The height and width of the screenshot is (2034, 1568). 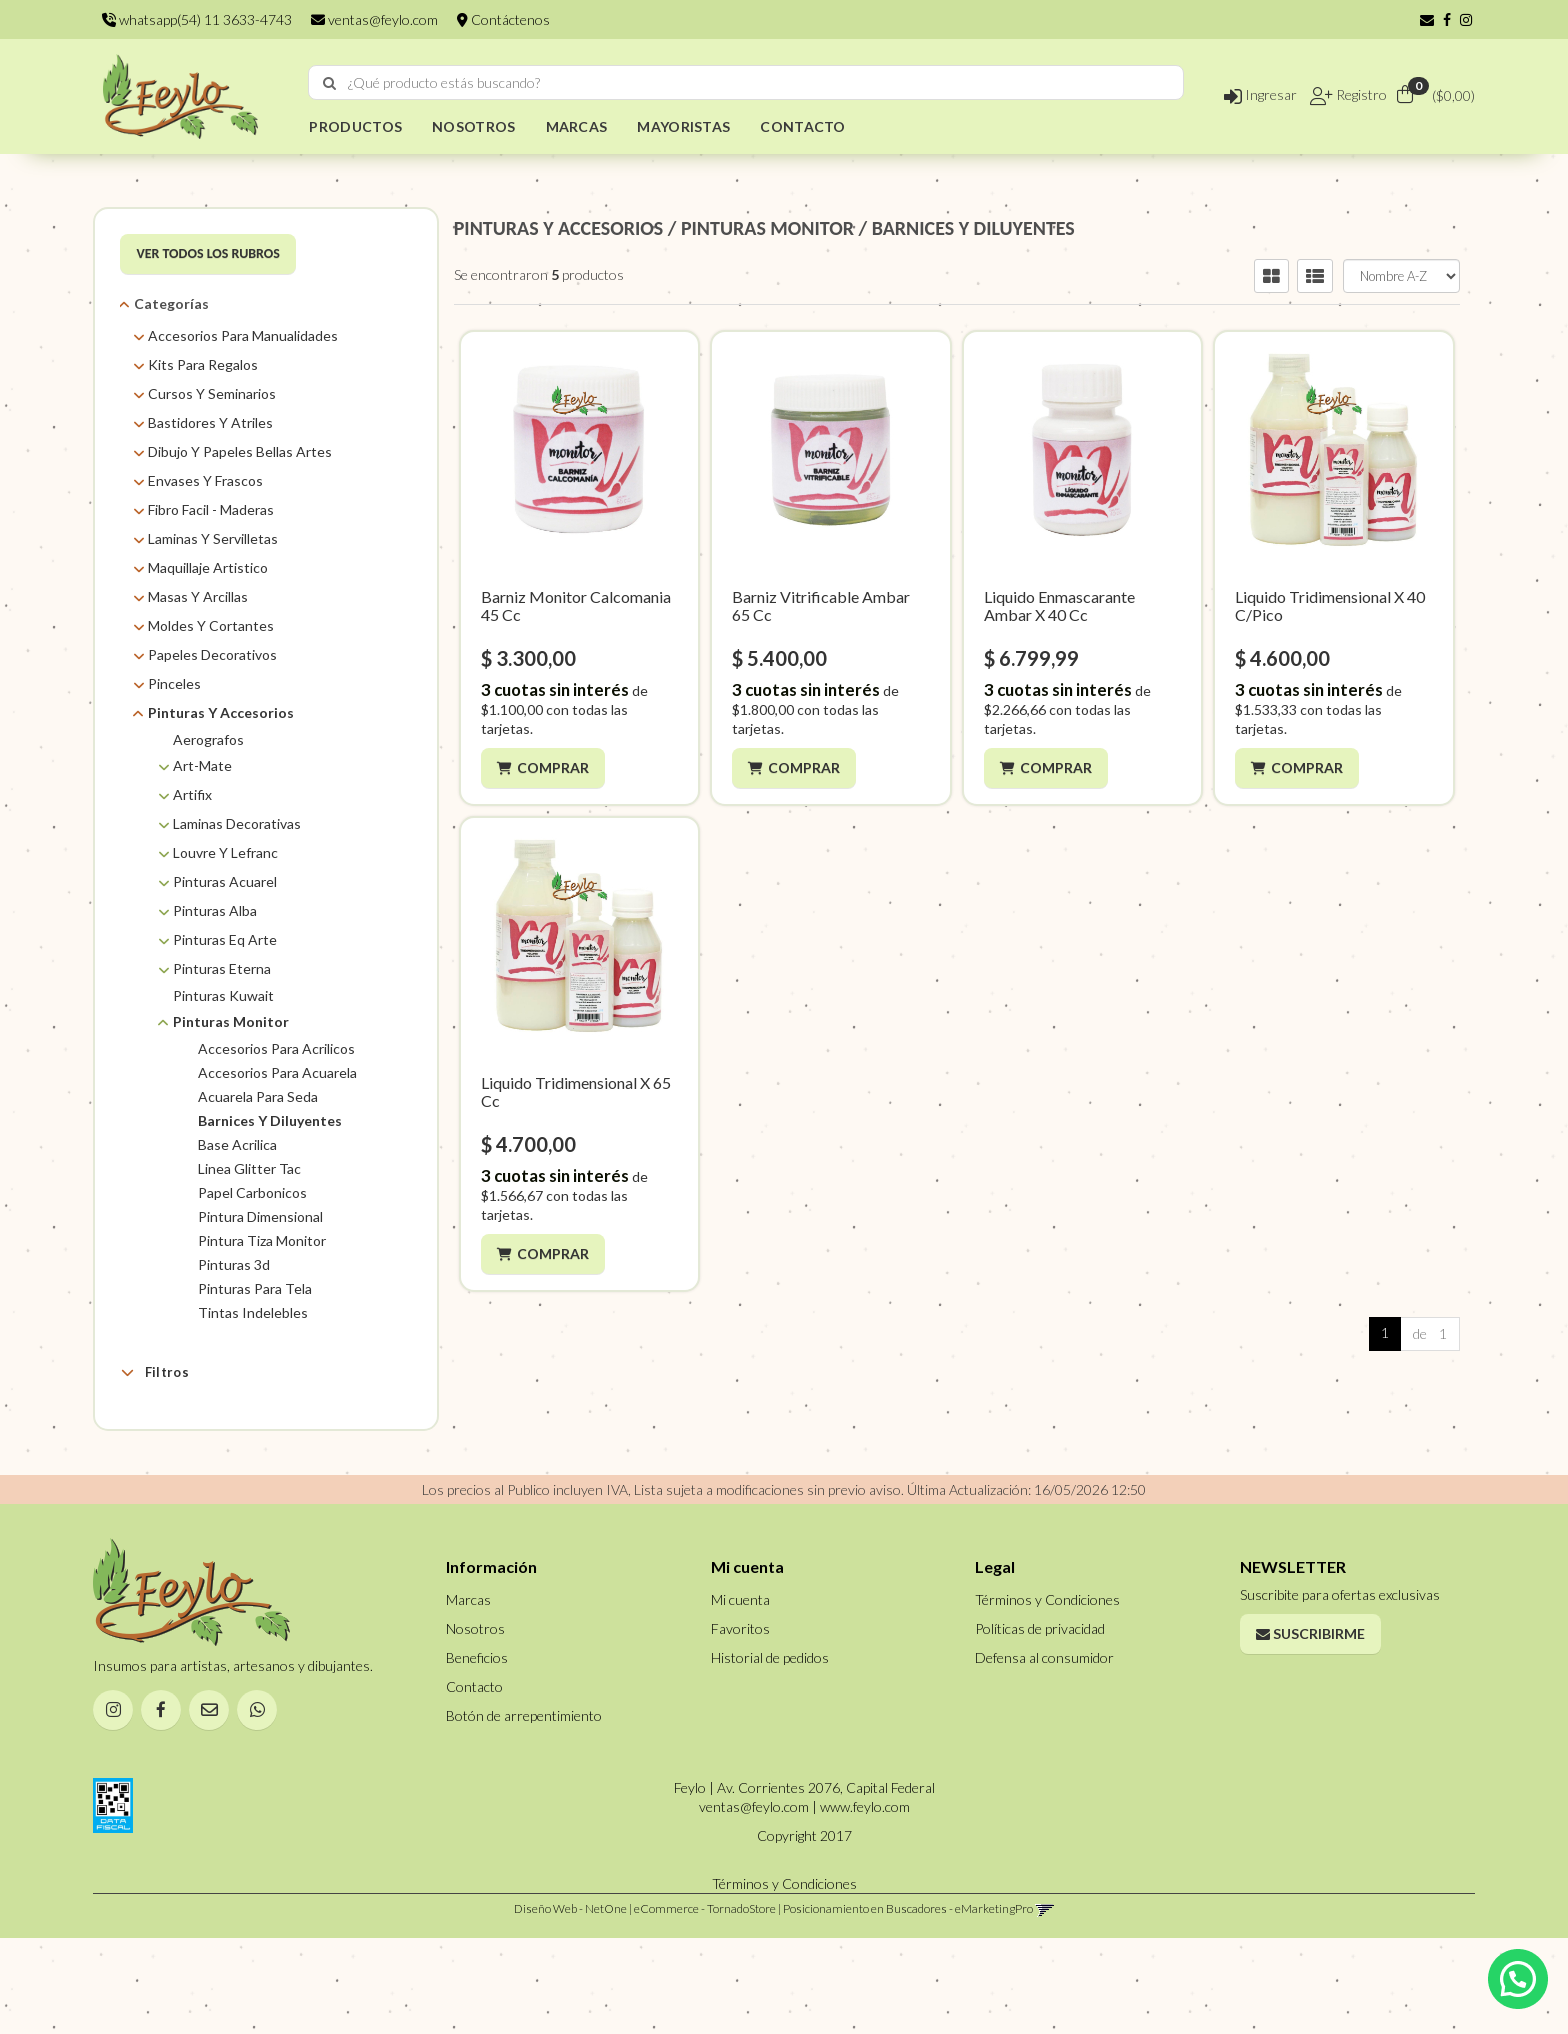 What do you see at coordinates (212, 654) in the screenshot?
I see `Papeles Decorativos` at bounding box center [212, 654].